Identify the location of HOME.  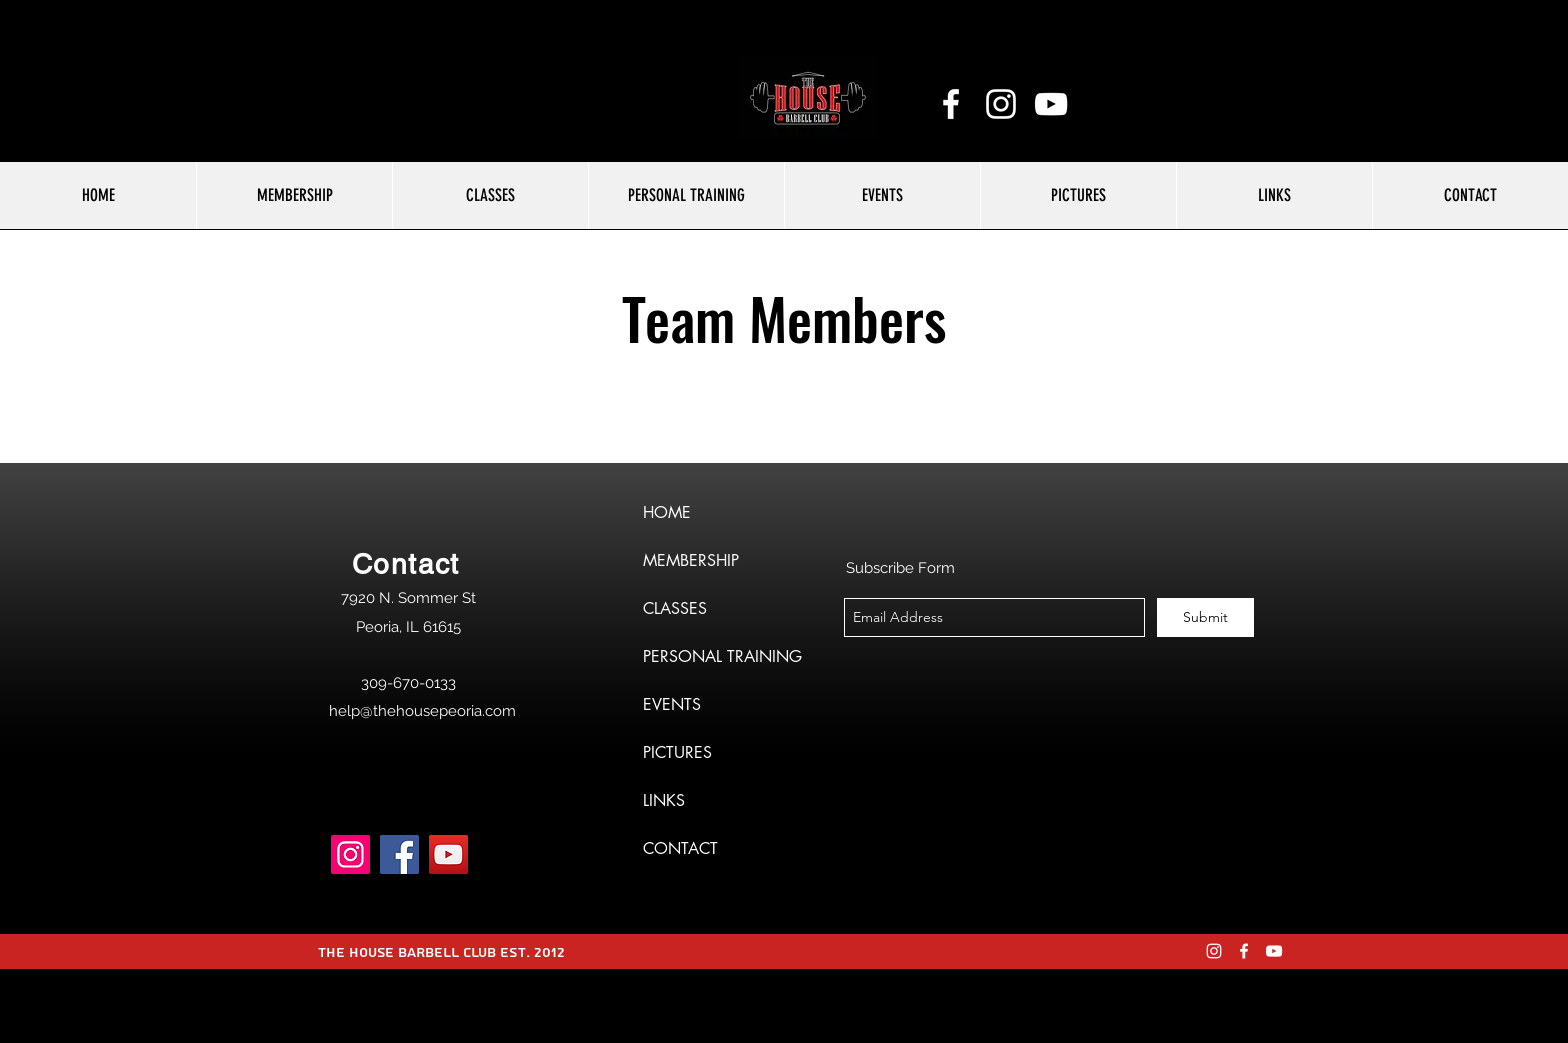
(667, 512).